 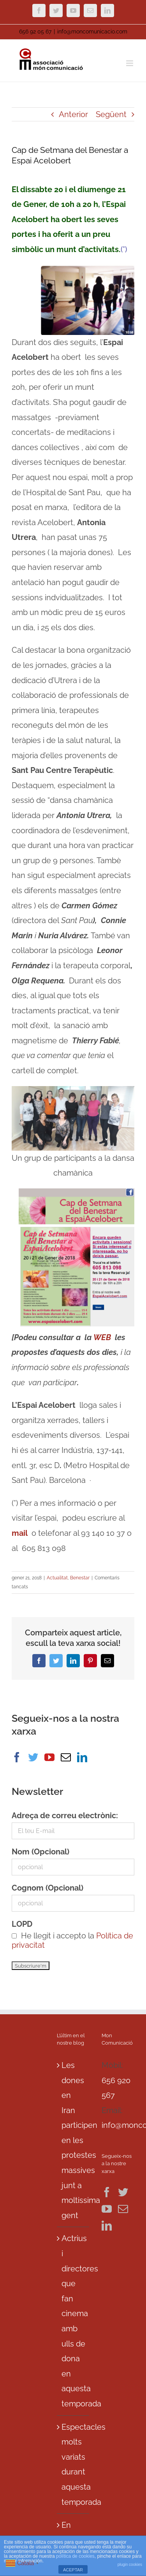 What do you see at coordinates (33, 1757) in the screenshot?
I see `[Twitter]` at bounding box center [33, 1757].